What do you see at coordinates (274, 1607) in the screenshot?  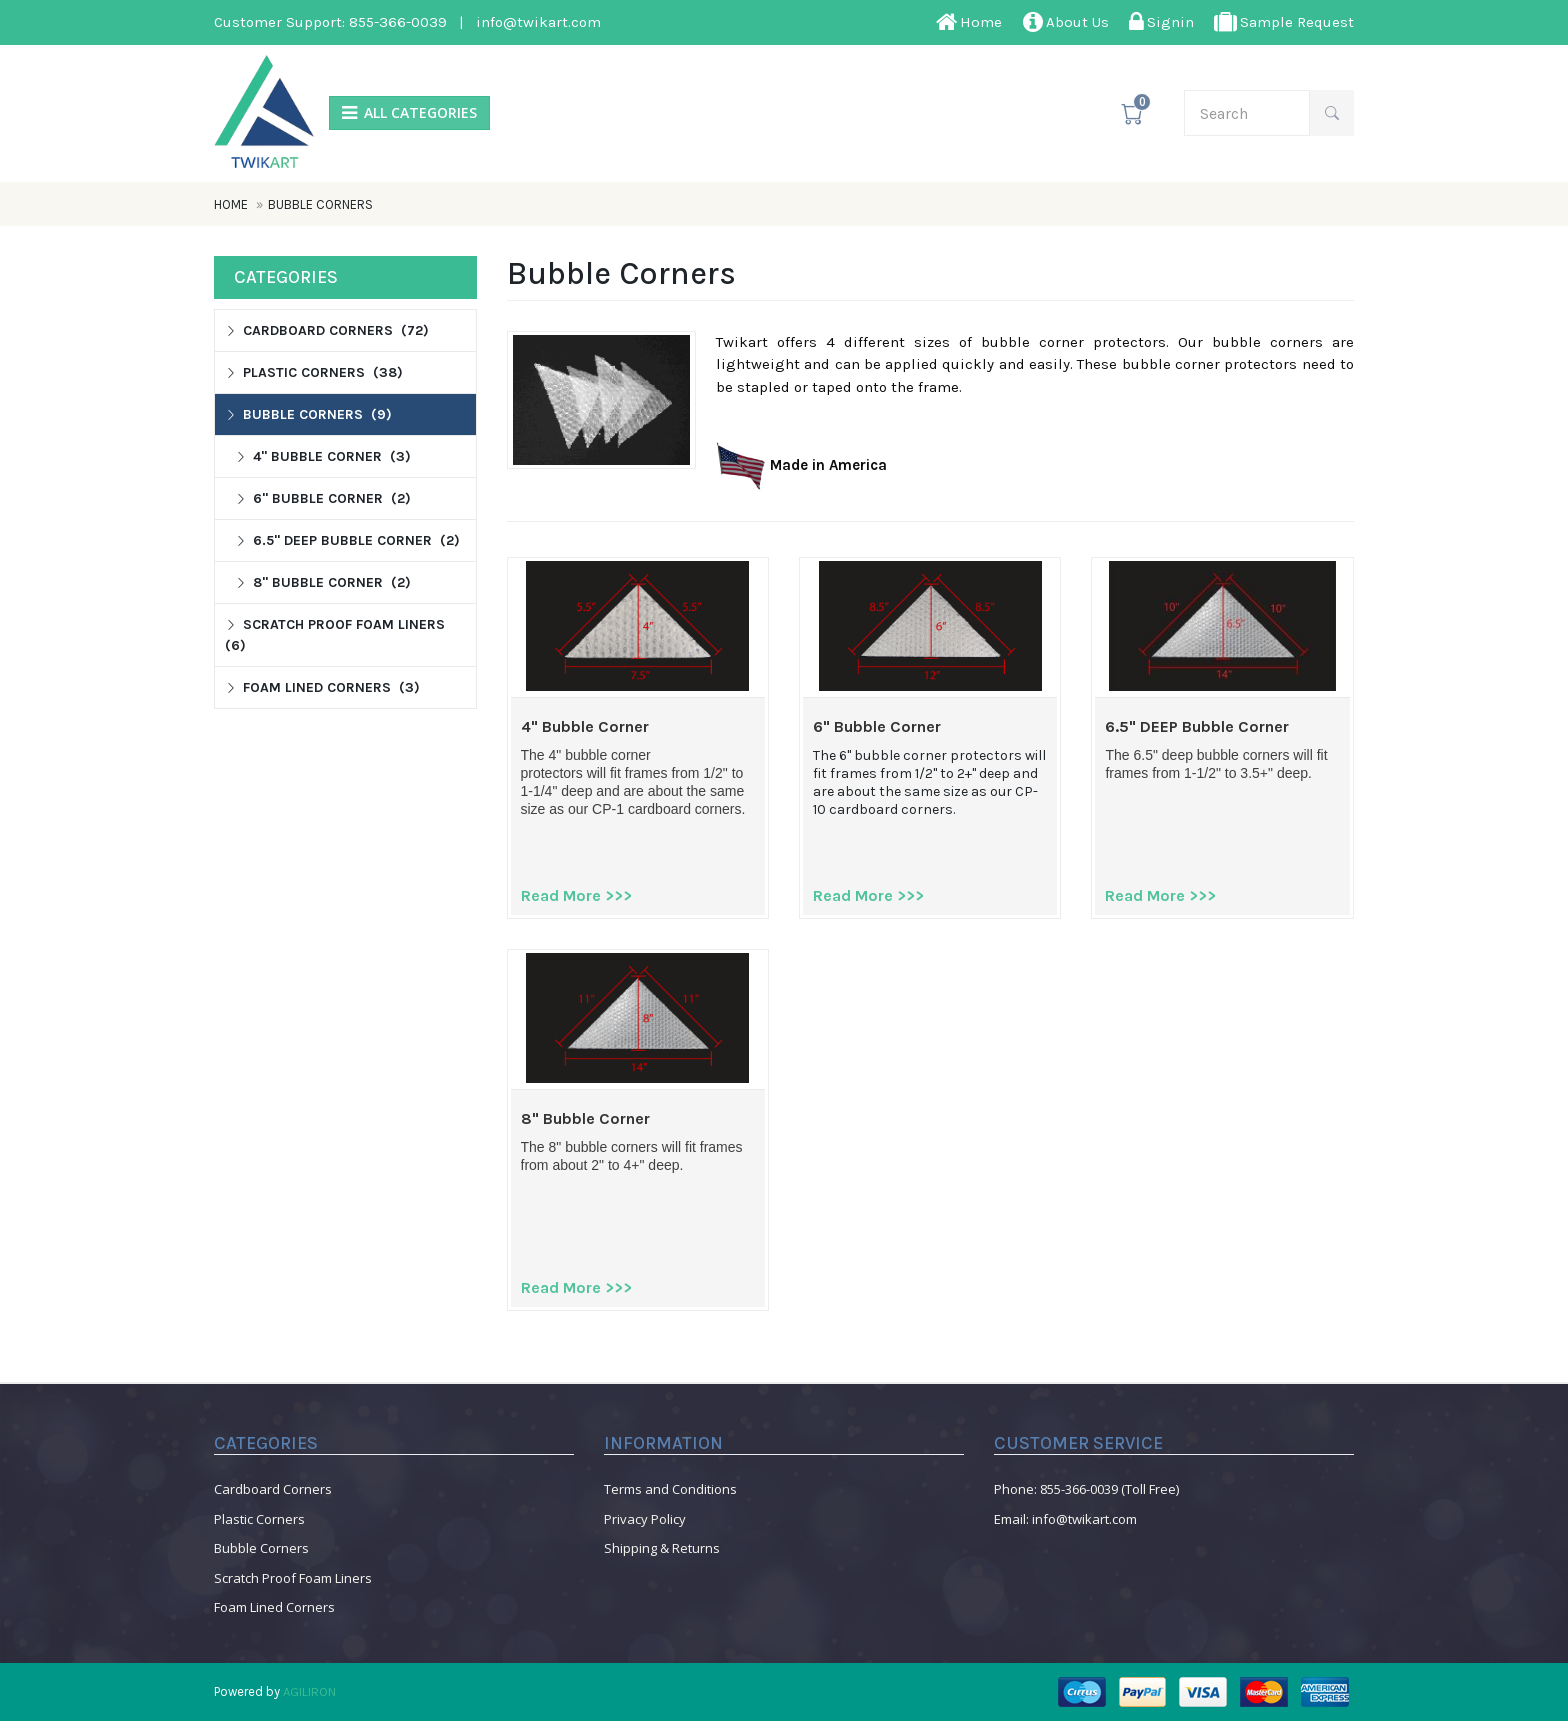 I see `Foam Lined Corners` at bounding box center [274, 1607].